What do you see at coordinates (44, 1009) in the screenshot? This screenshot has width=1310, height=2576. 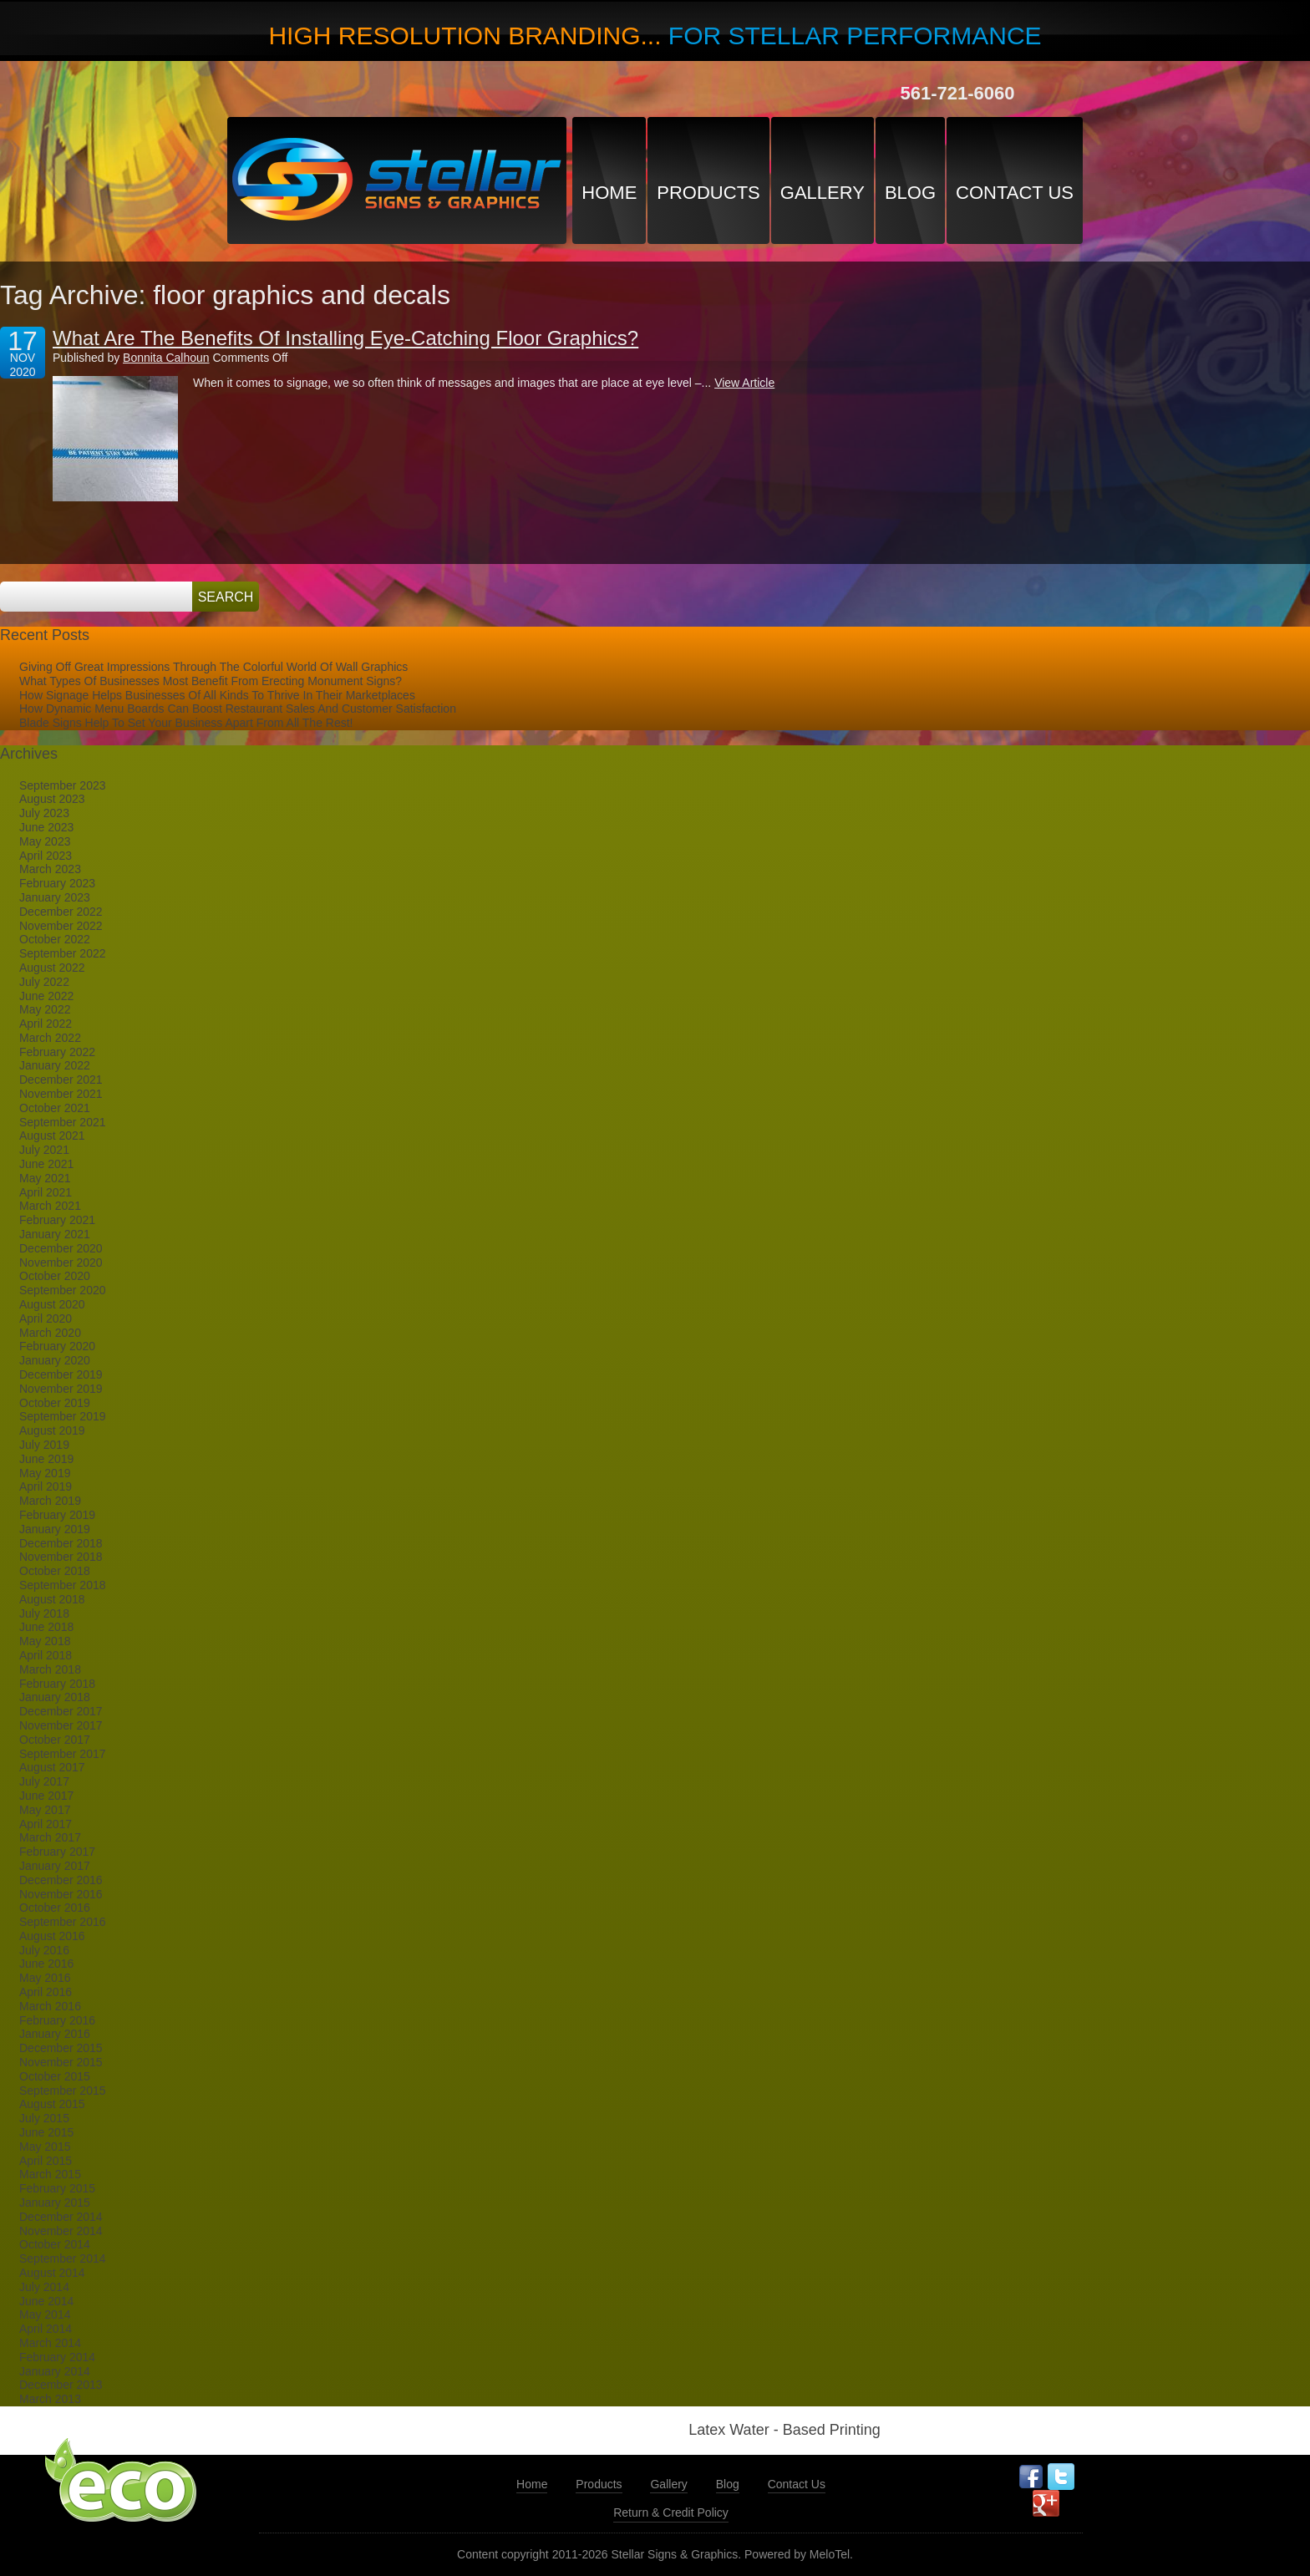 I see `May 2022` at bounding box center [44, 1009].